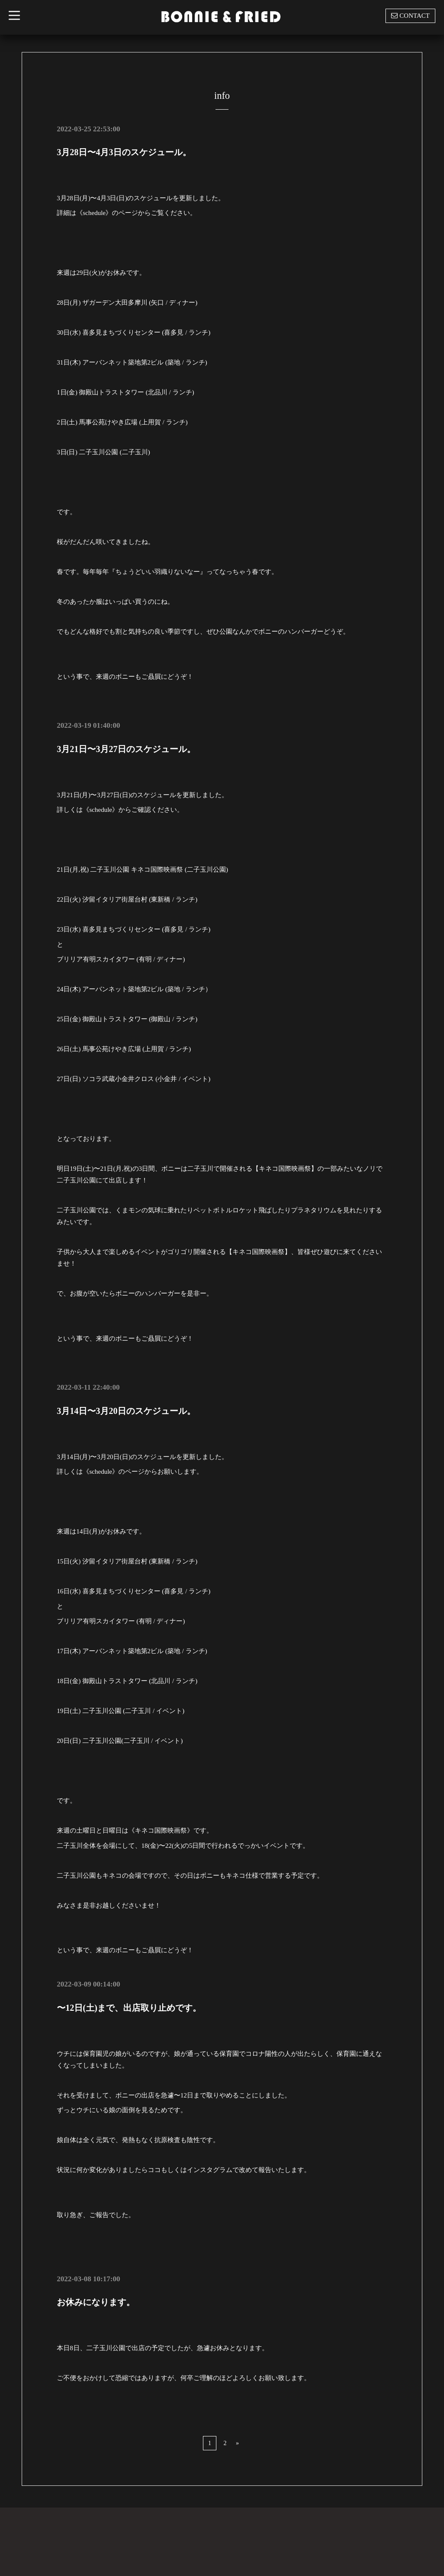 The width and height of the screenshot is (444, 2576). What do you see at coordinates (124, 152) in the screenshot?
I see `3月28日〜4月3日のスケジュール。` at bounding box center [124, 152].